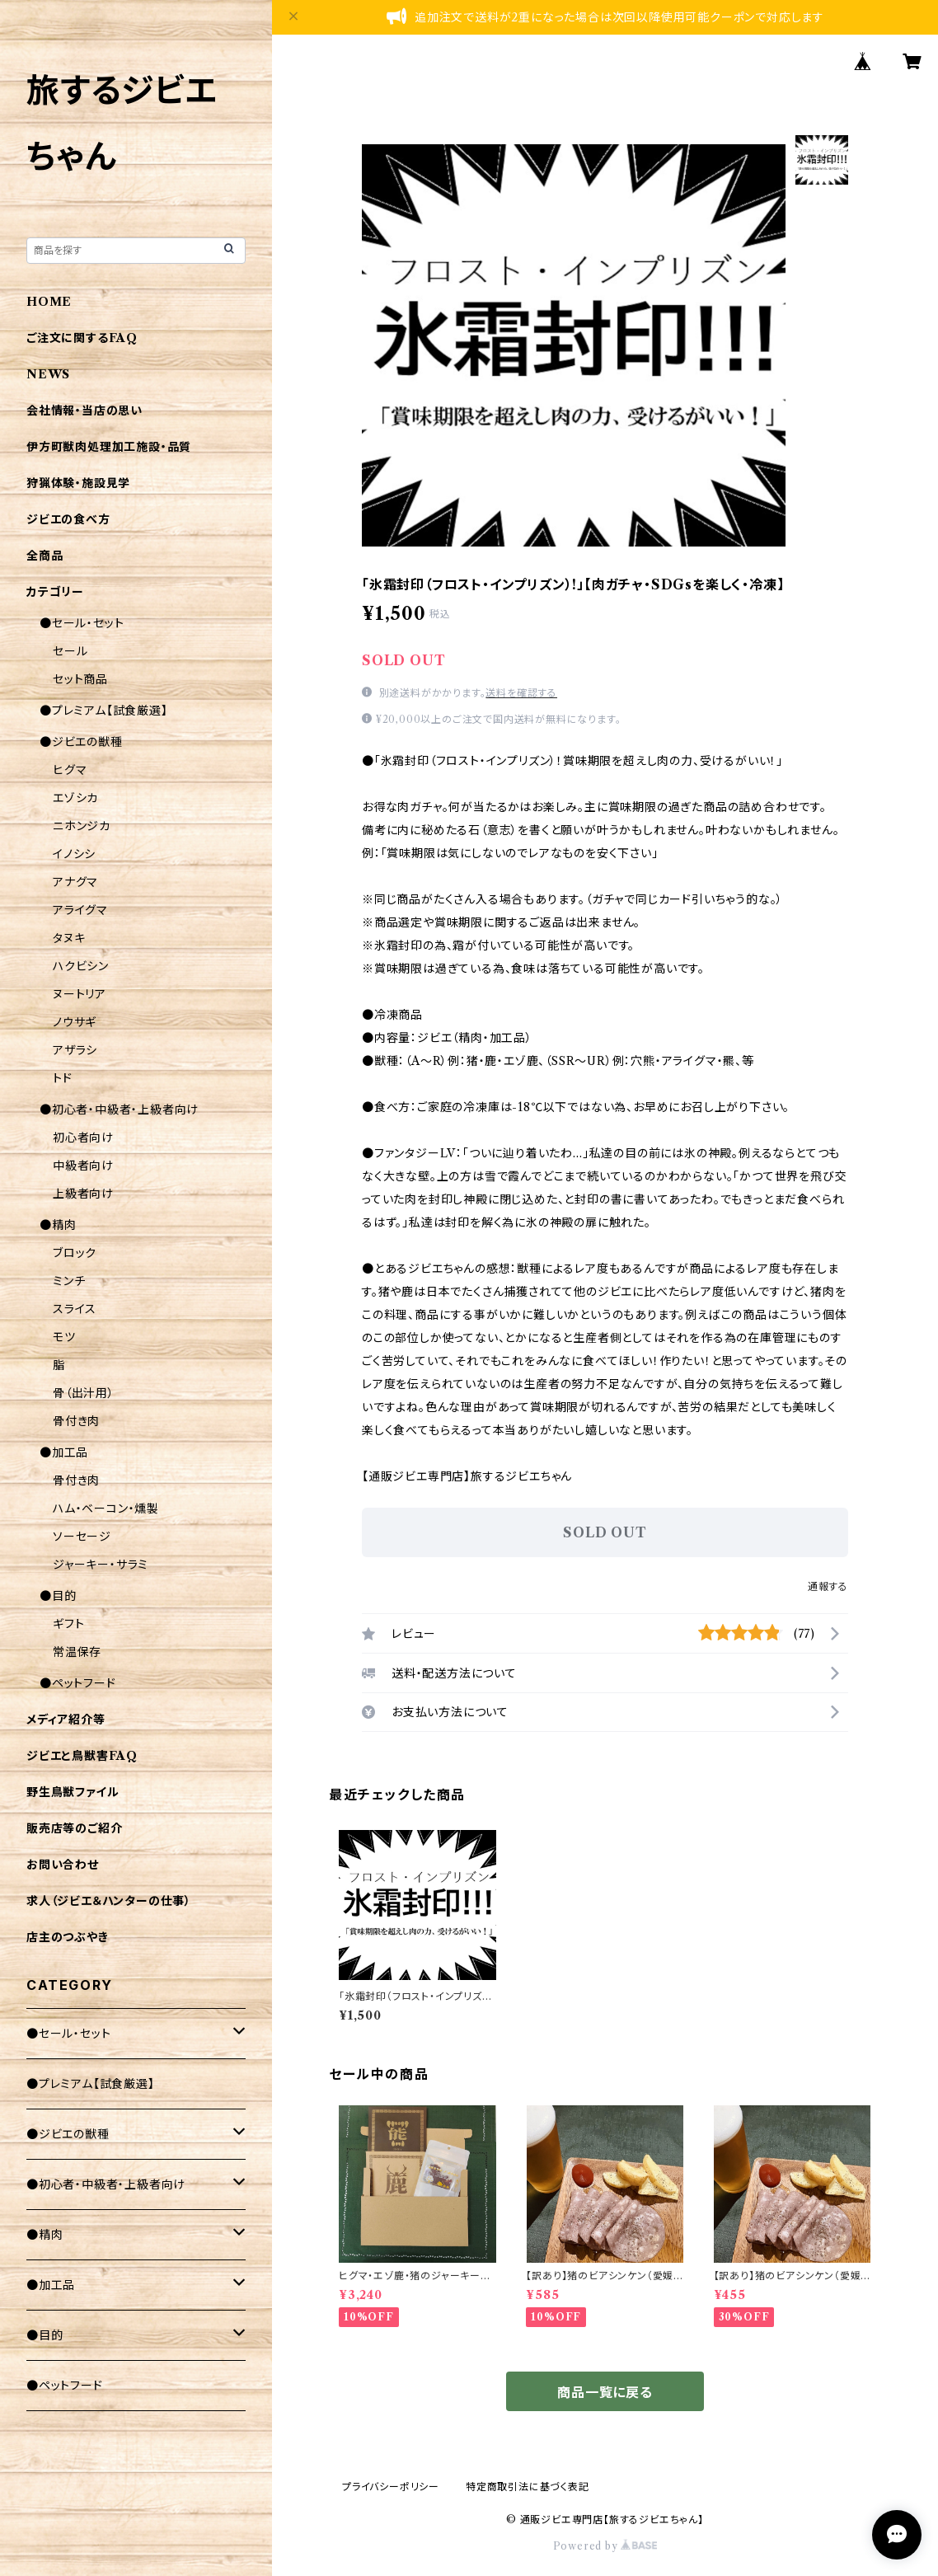 This screenshot has width=938, height=2576. What do you see at coordinates (828, 1586) in the screenshot?
I see `通報する` at bounding box center [828, 1586].